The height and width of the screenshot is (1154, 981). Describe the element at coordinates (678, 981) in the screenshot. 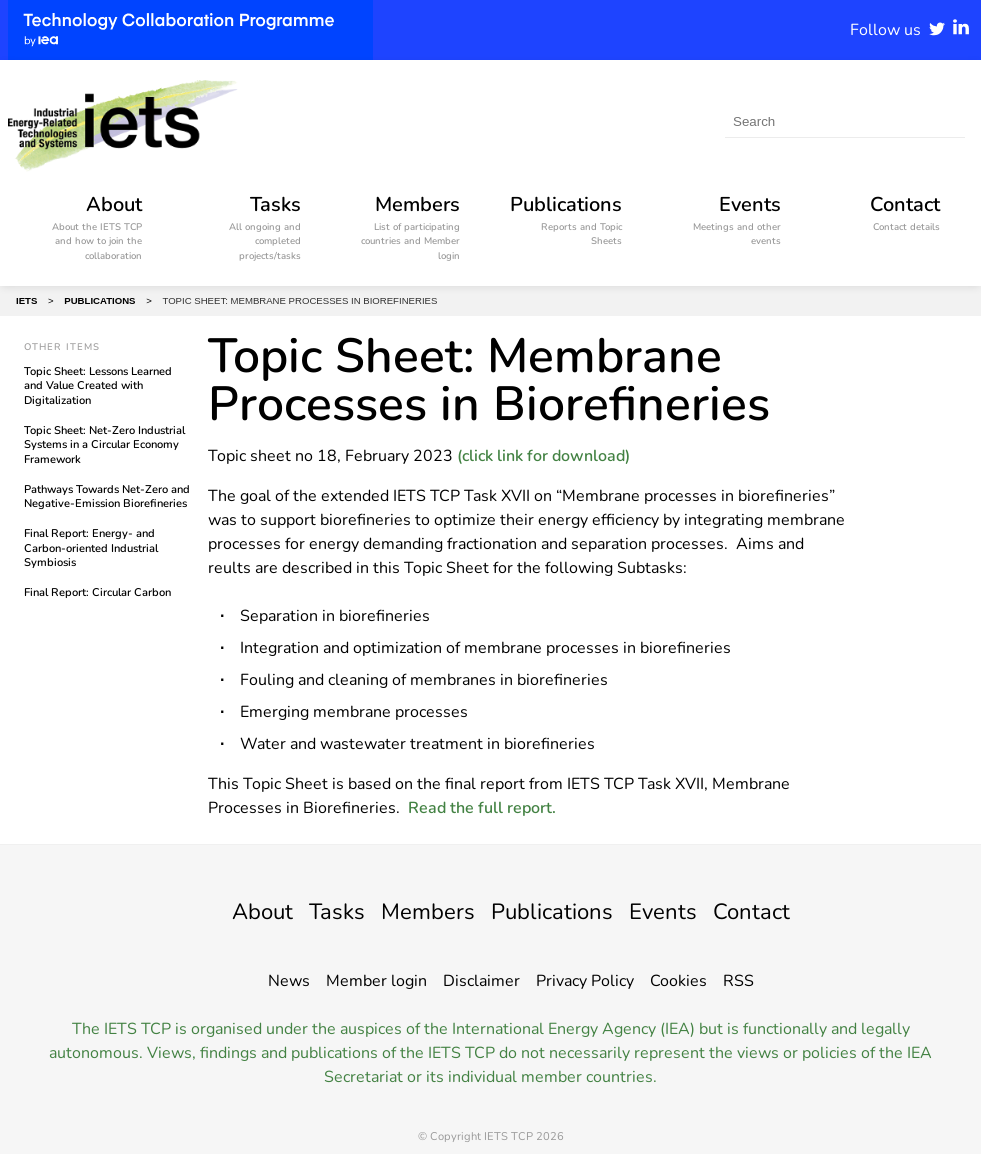

I see `Cookies` at that location.